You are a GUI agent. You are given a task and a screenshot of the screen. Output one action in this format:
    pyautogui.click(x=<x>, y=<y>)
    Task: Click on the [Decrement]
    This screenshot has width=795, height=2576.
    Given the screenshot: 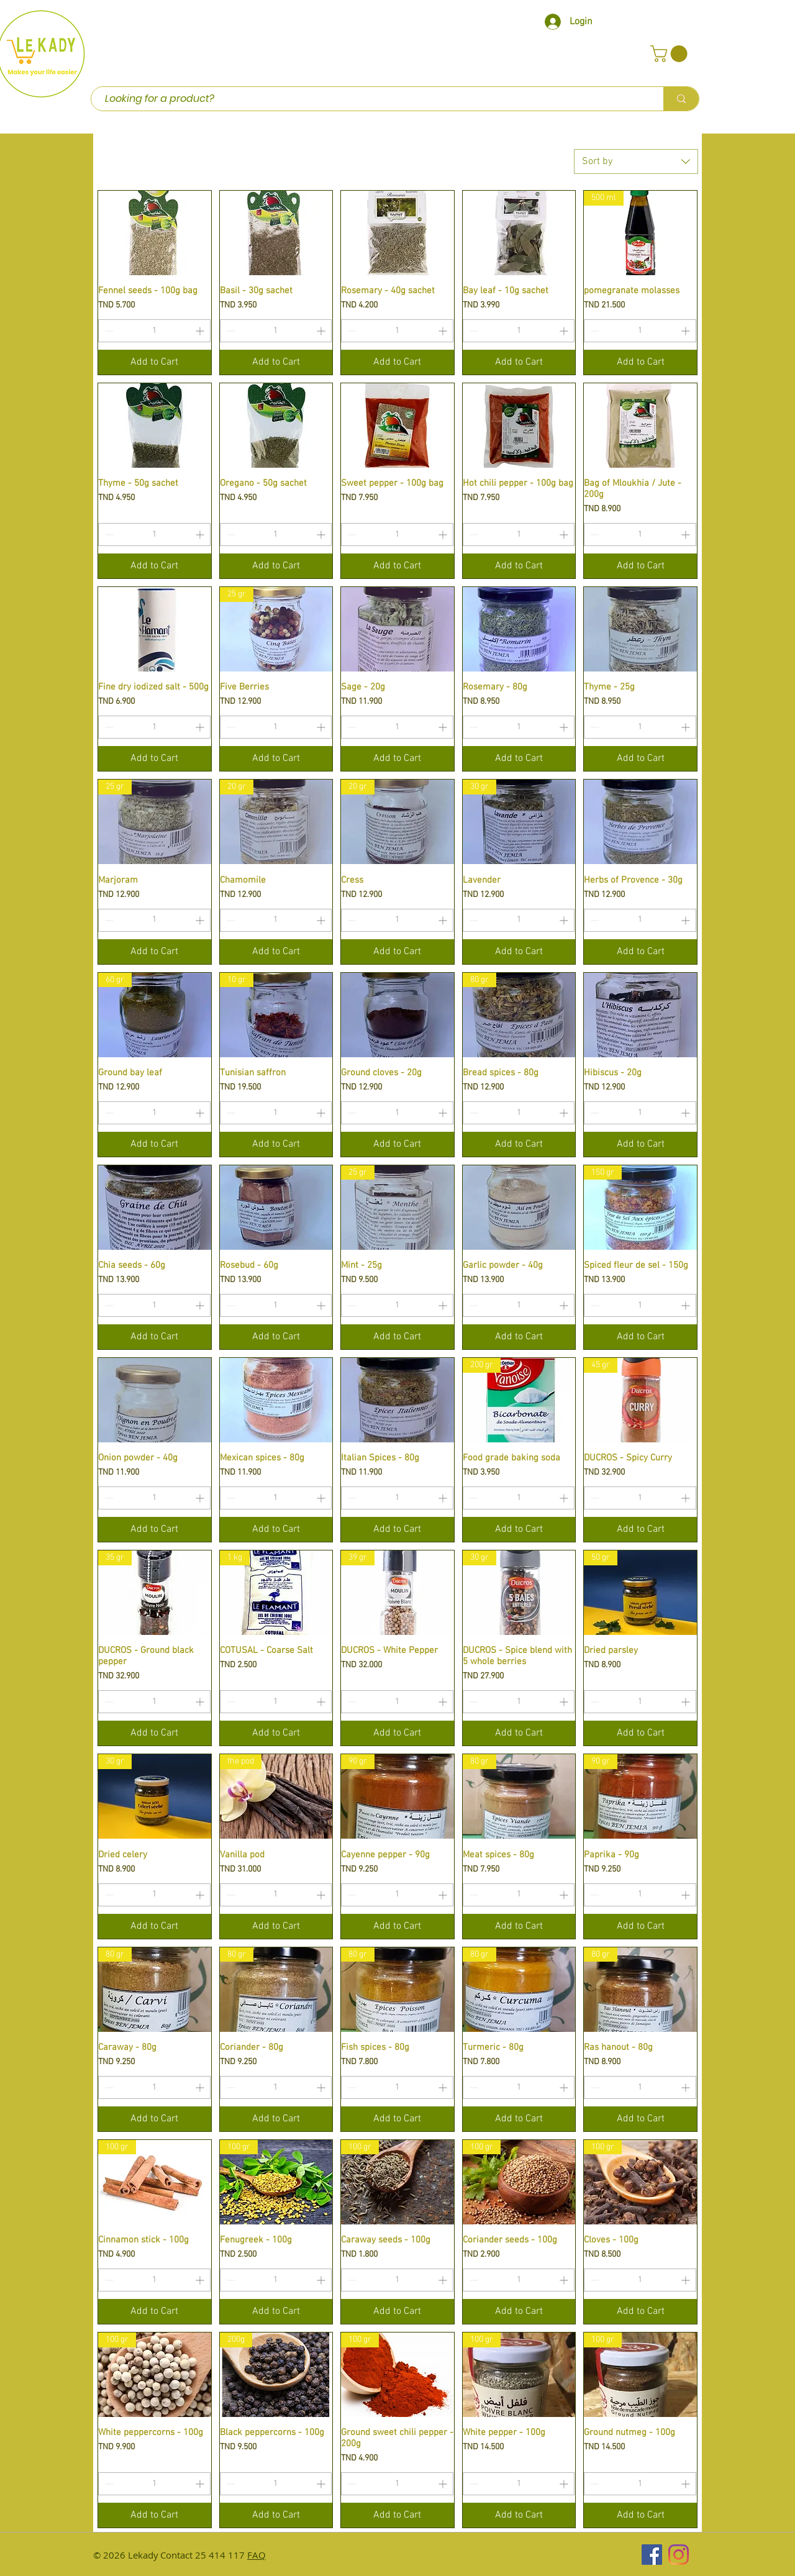 What is the action you would take?
    pyautogui.click(x=108, y=331)
    